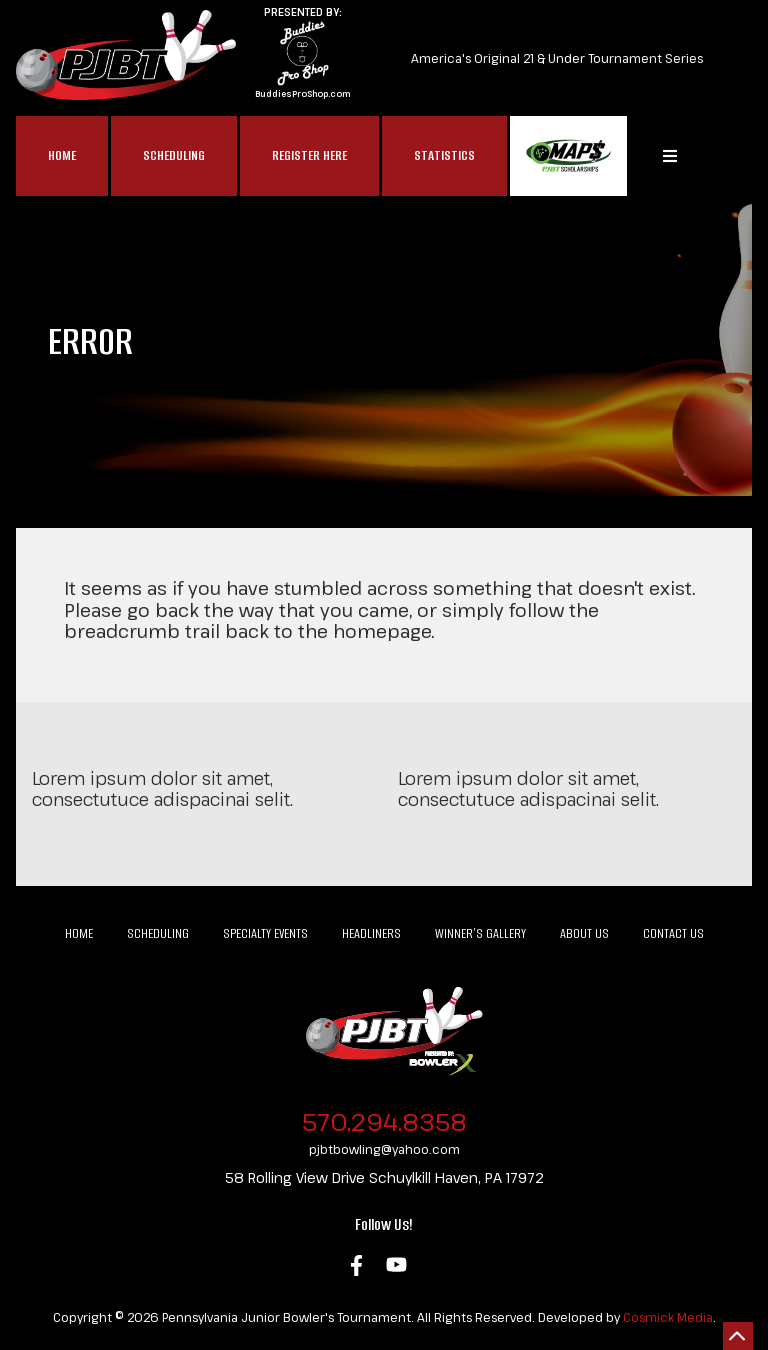  Describe the element at coordinates (568, 156) in the screenshot. I see `MAP$` at that location.